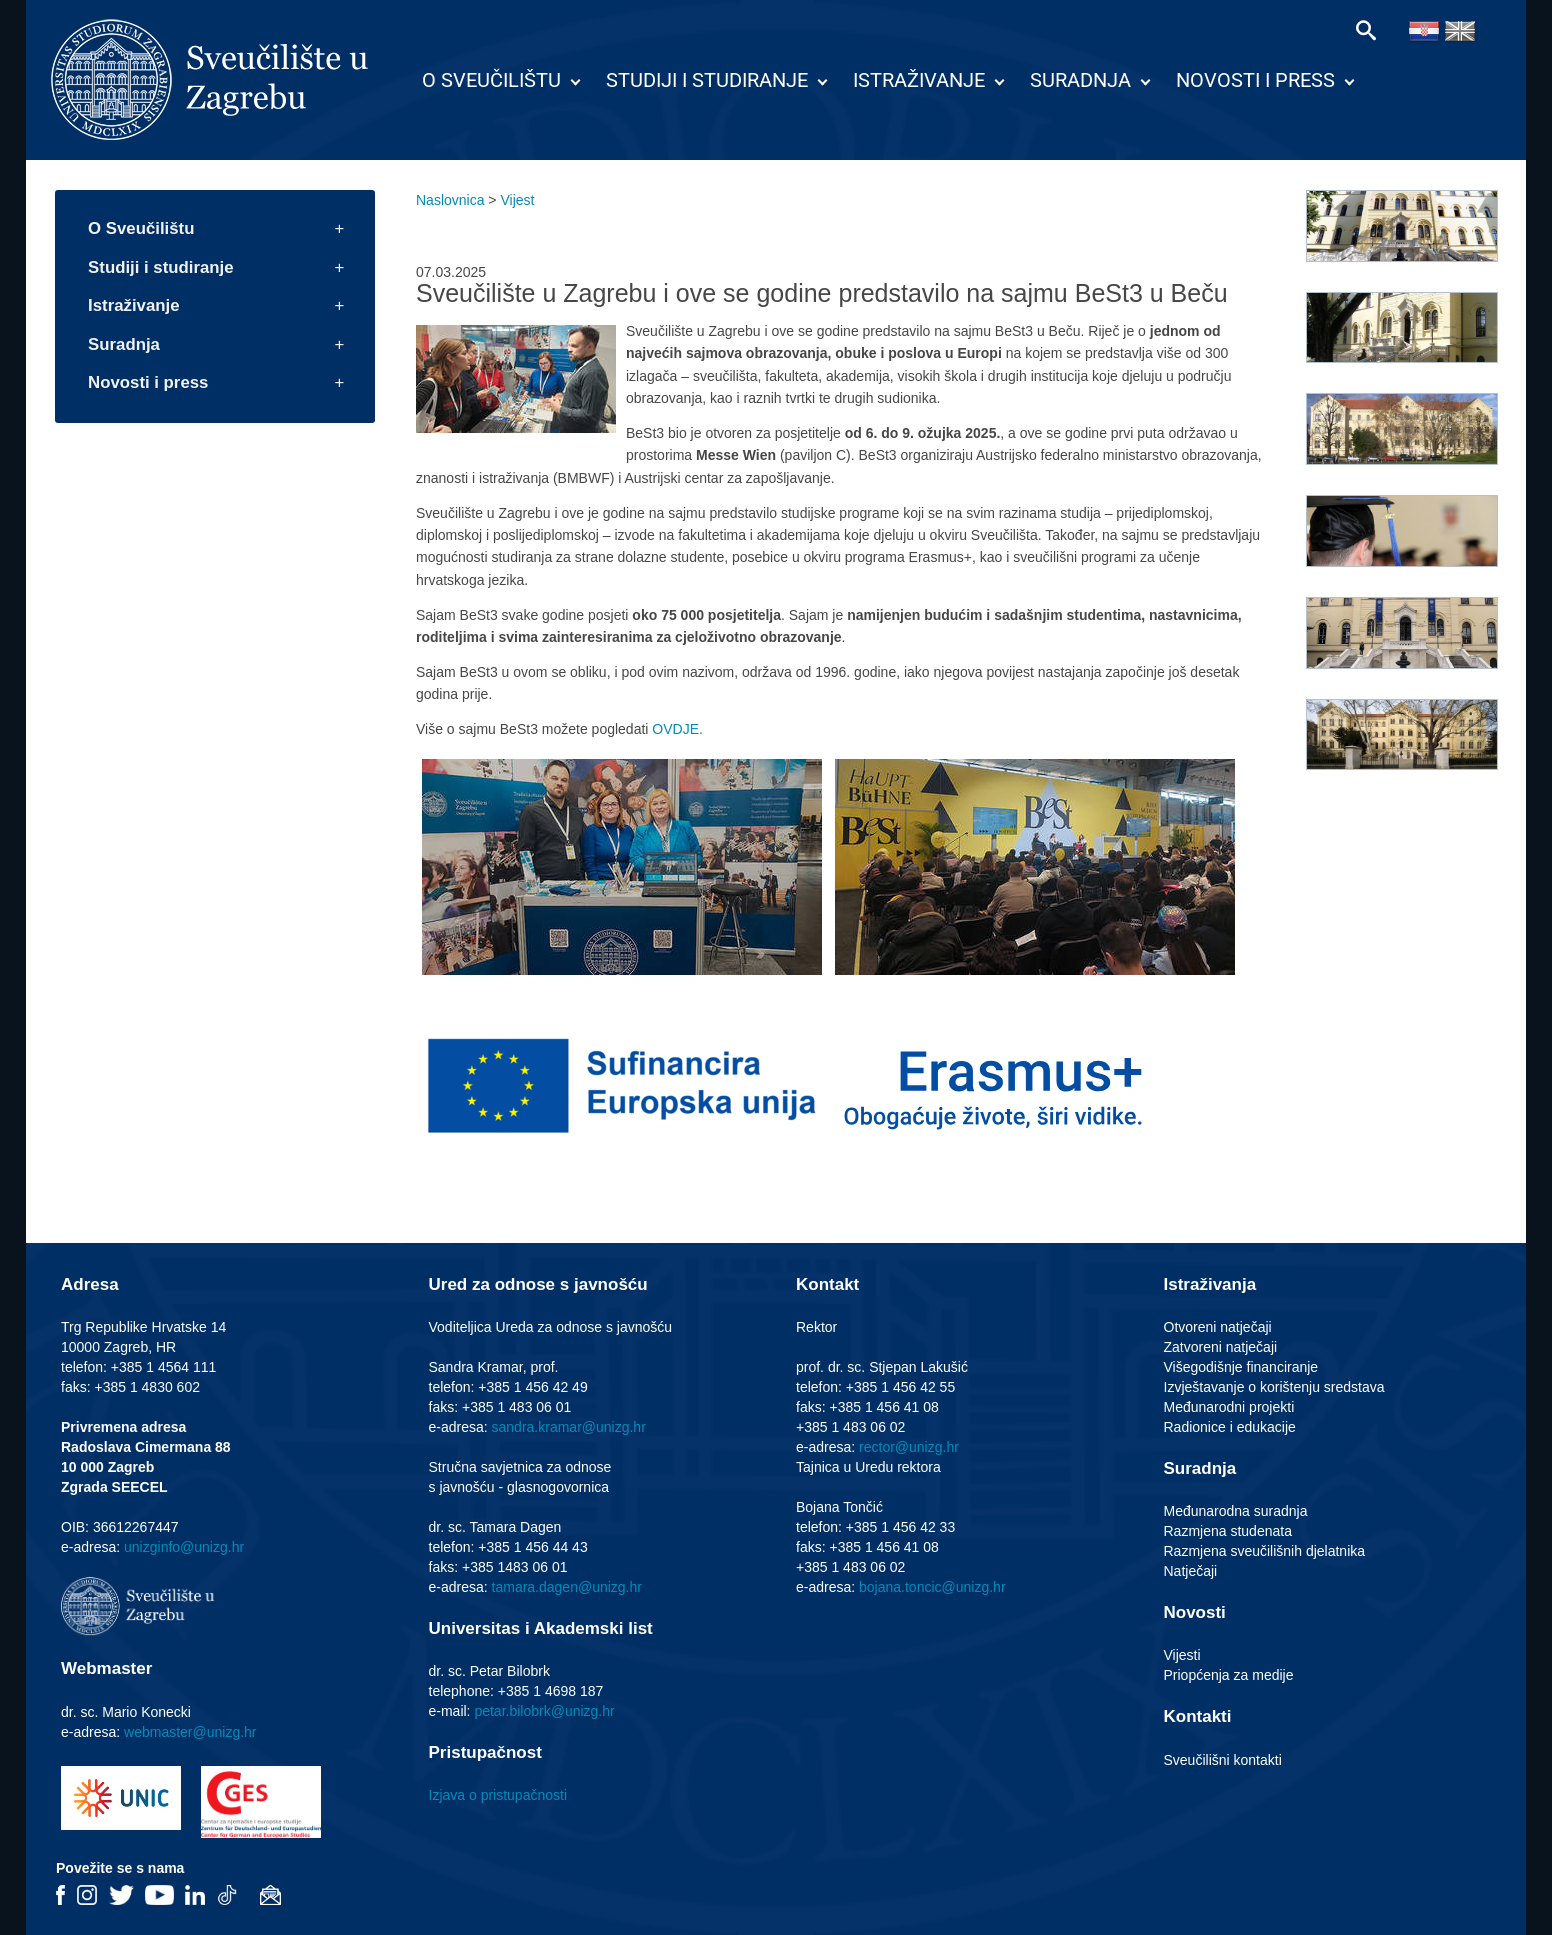 The height and width of the screenshot is (1935, 1552). I want to click on Studiji i studiranje, so click(707, 80).